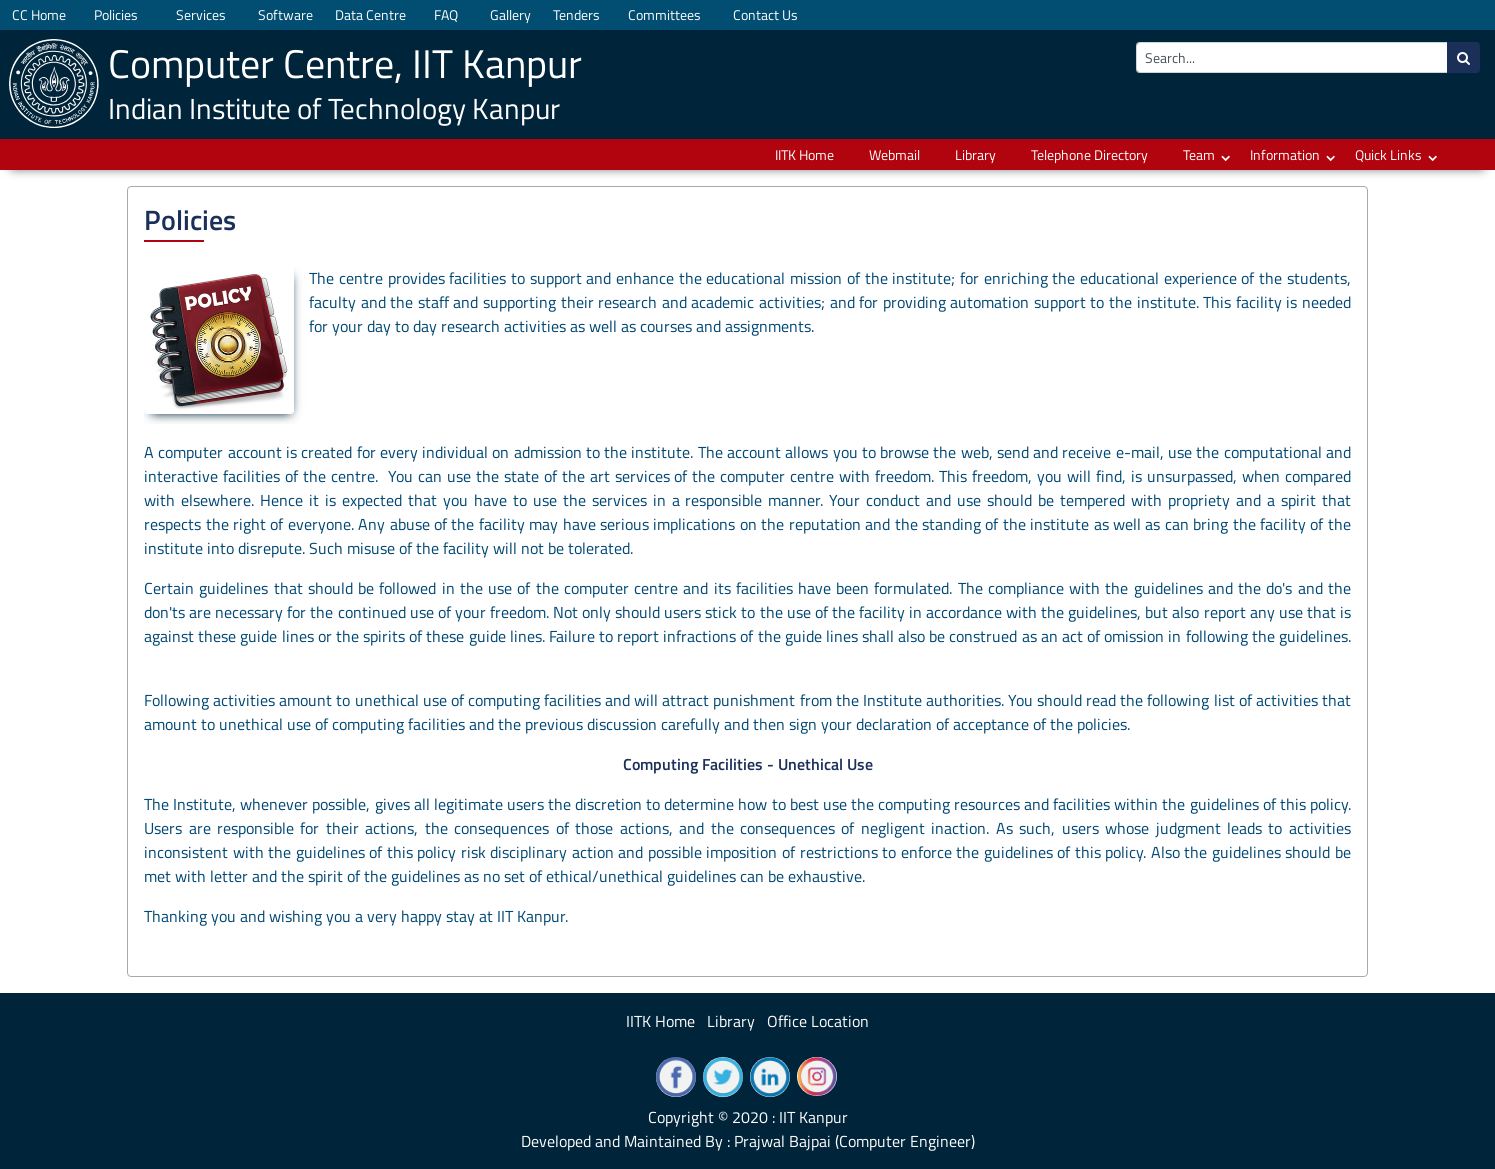  Describe the element at coordinates (1388, 154) in the screenshot. I see `Quick Links` at that location.